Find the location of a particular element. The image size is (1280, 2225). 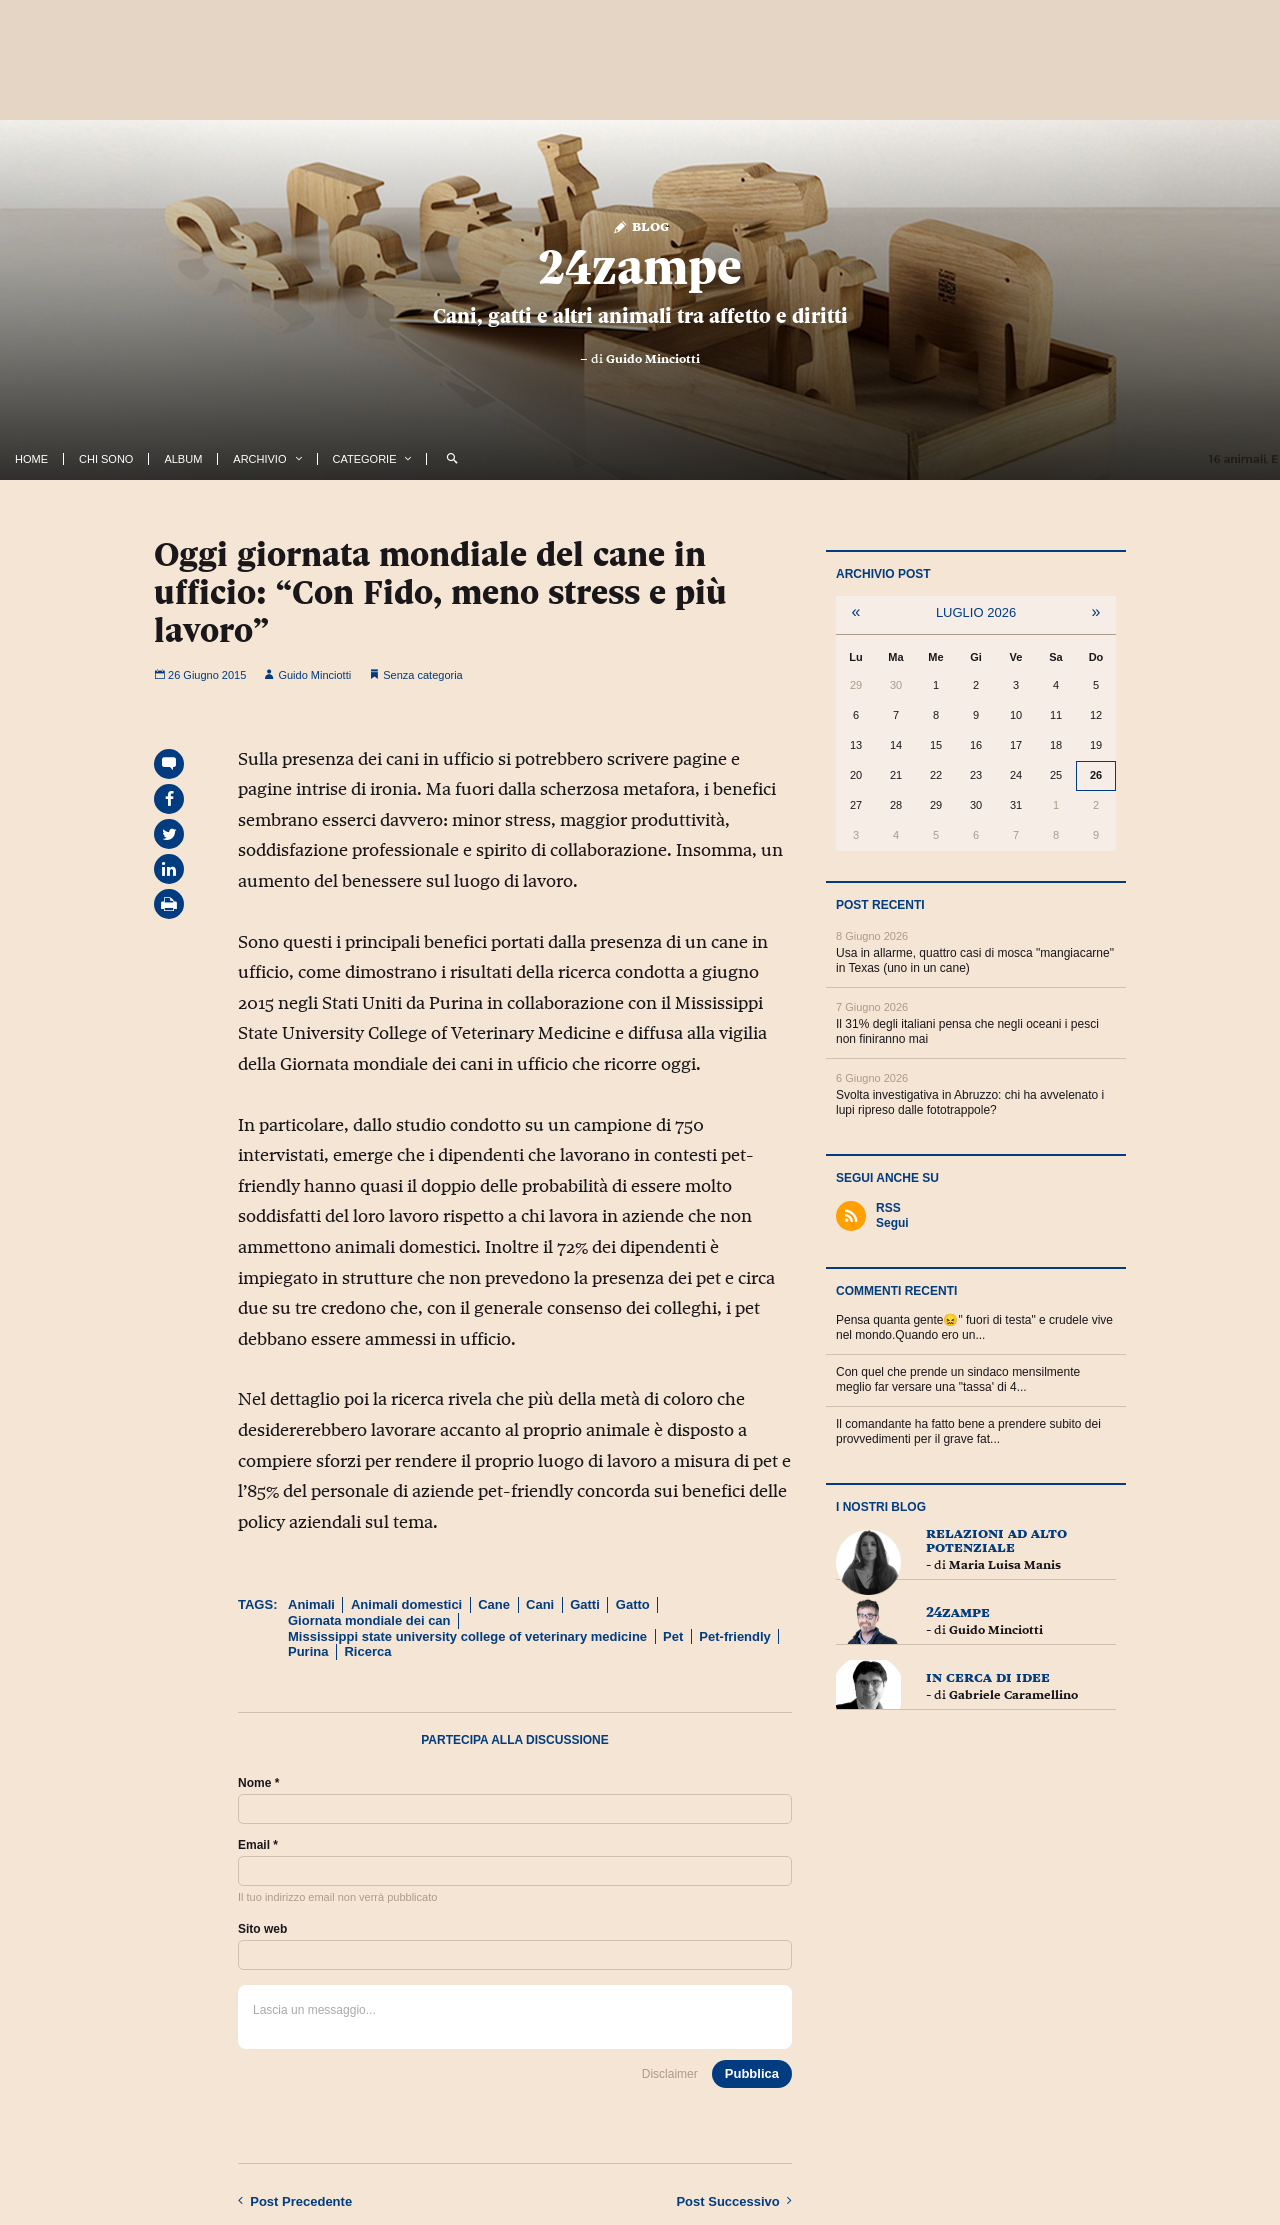

In cerca di idee is located at coordinates (988, 1676).